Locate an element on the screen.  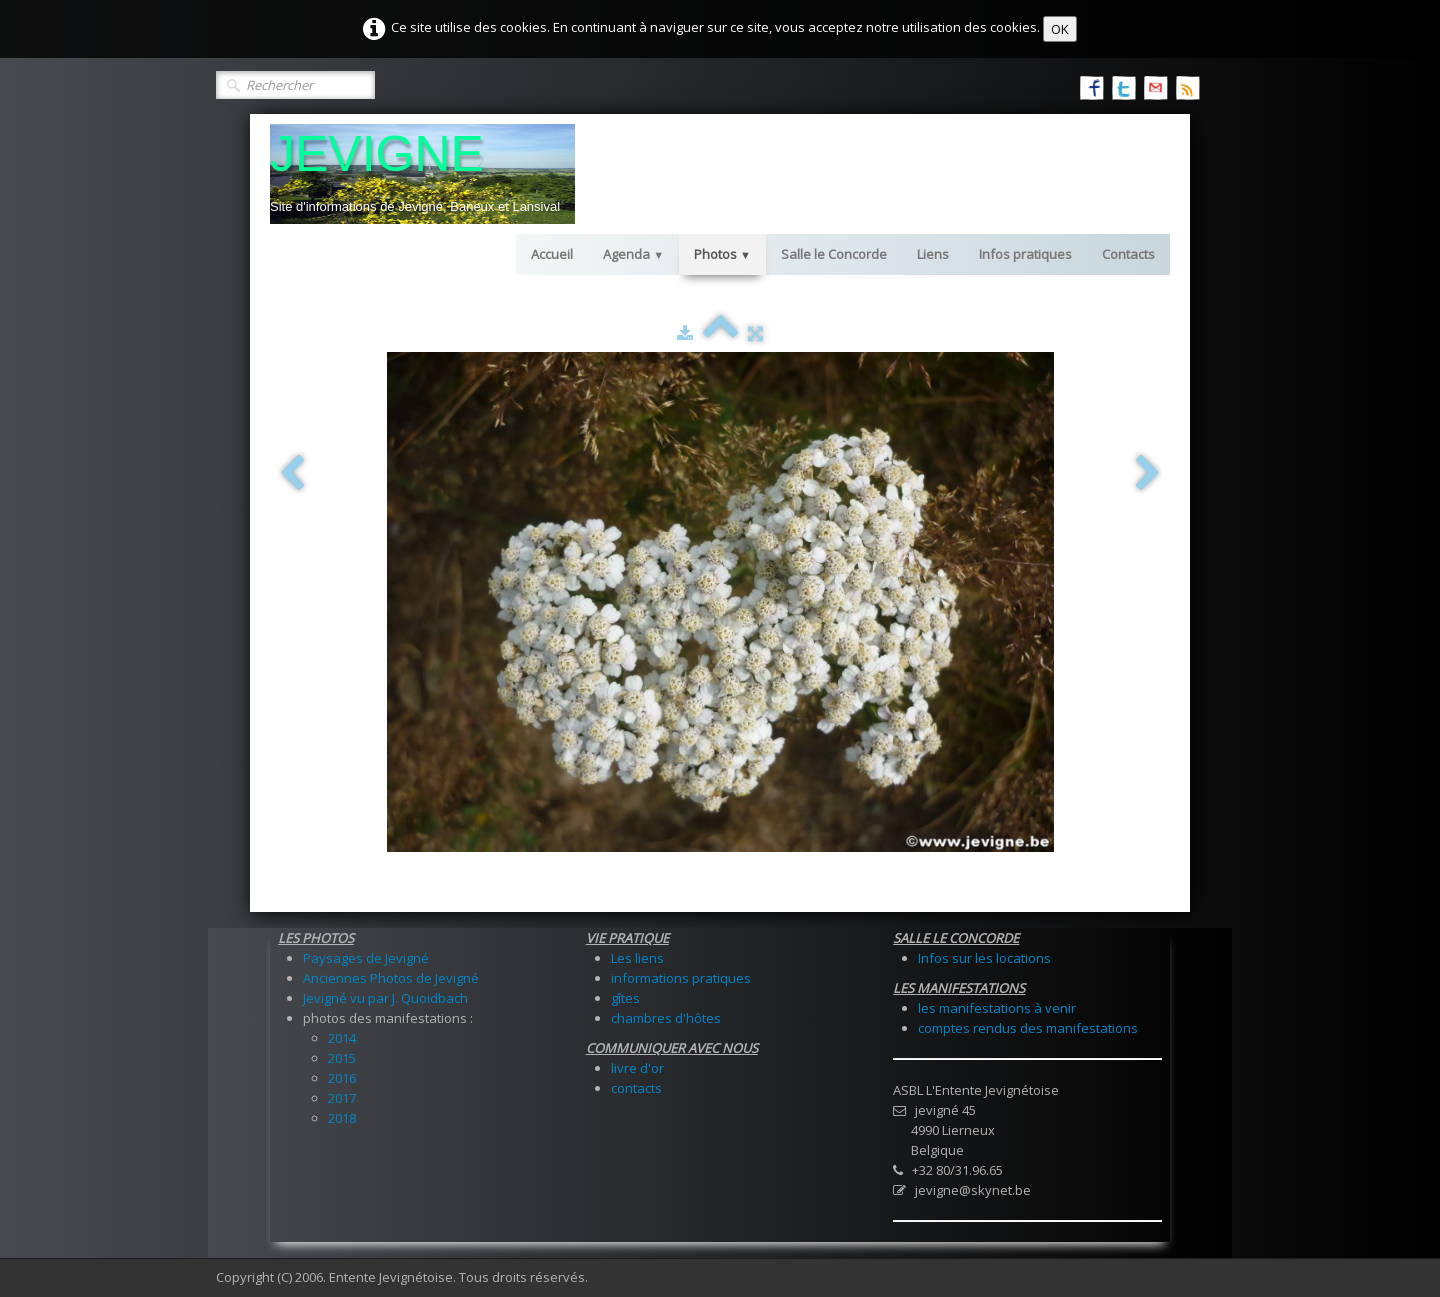
Paysages de Jevigné is located at coordinates (366, 958).